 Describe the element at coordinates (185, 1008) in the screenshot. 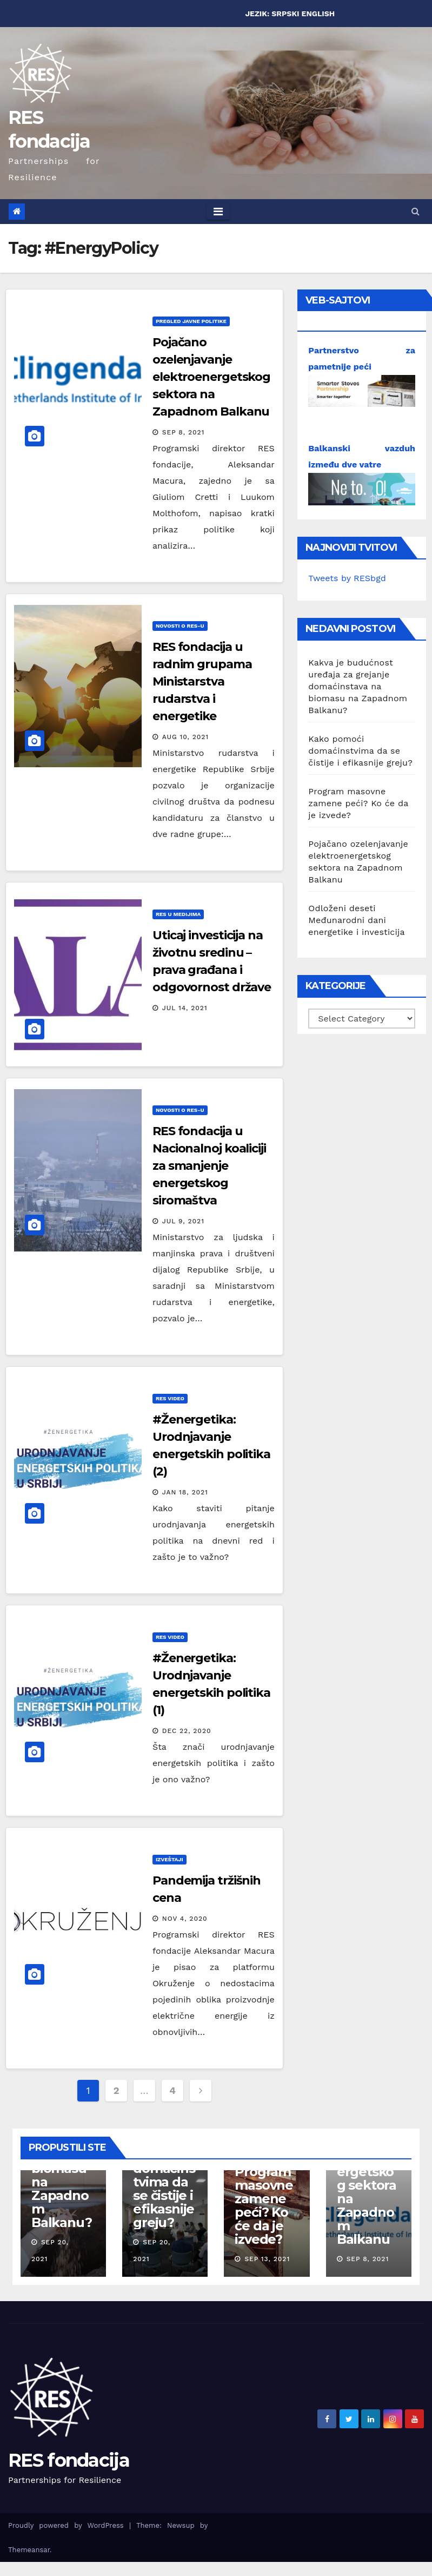

I see `Jul 14, 2021` at that location.